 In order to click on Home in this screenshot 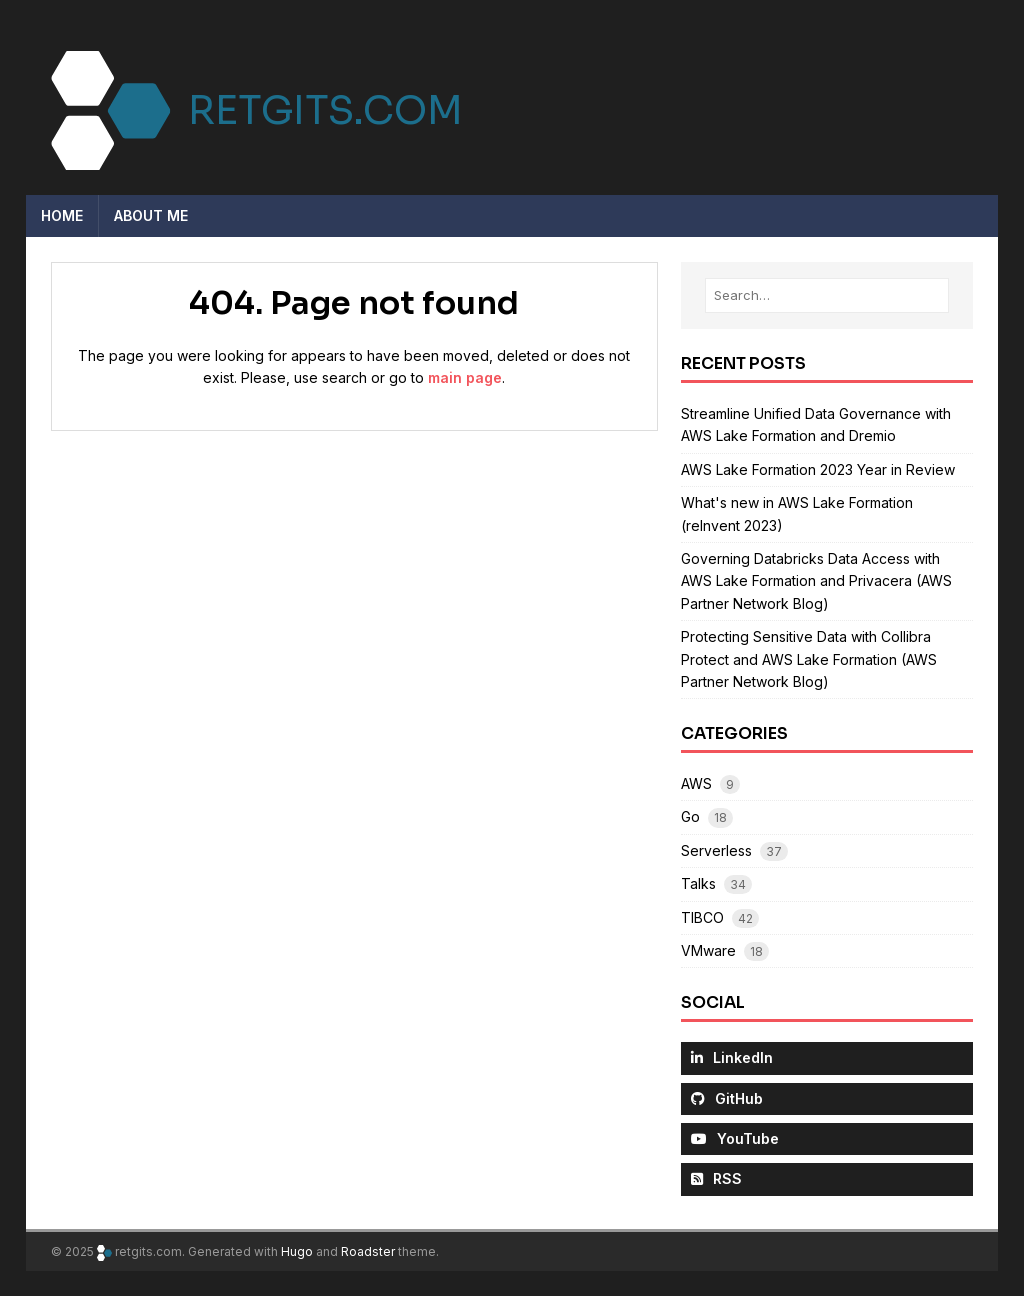, I will do `click(62, 215)`.